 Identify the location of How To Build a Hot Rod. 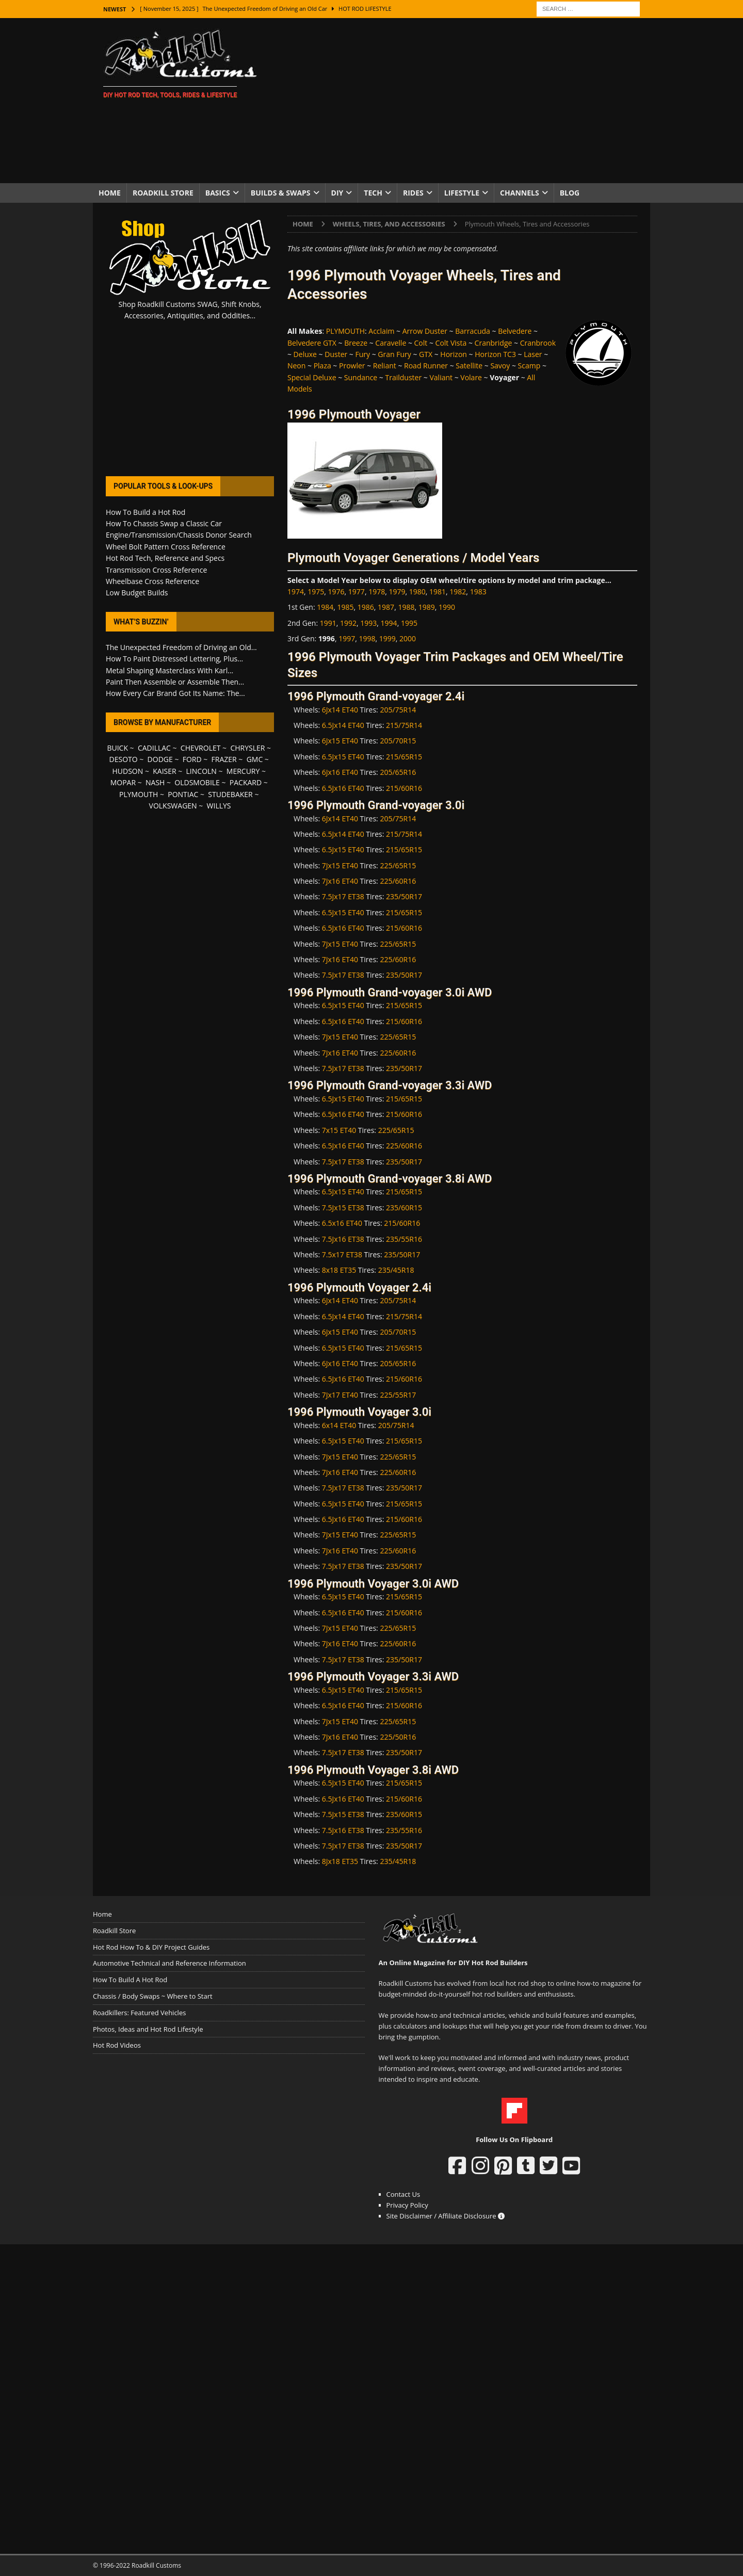
(145, 512).